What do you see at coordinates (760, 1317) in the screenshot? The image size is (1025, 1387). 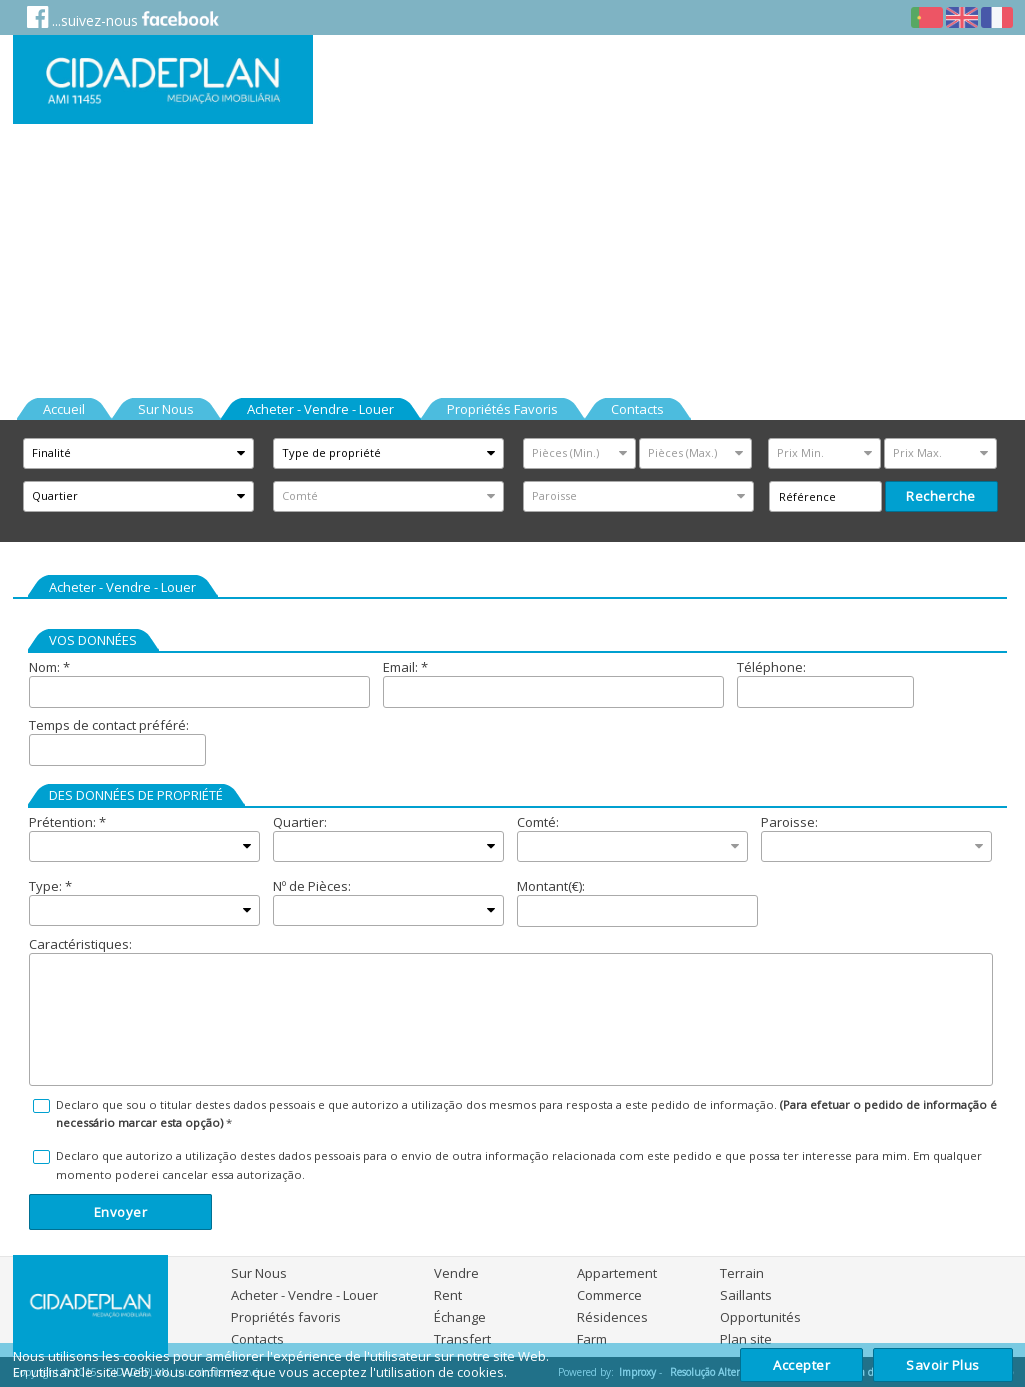 I see `Opportunités` at bounding box center [760, 1317].